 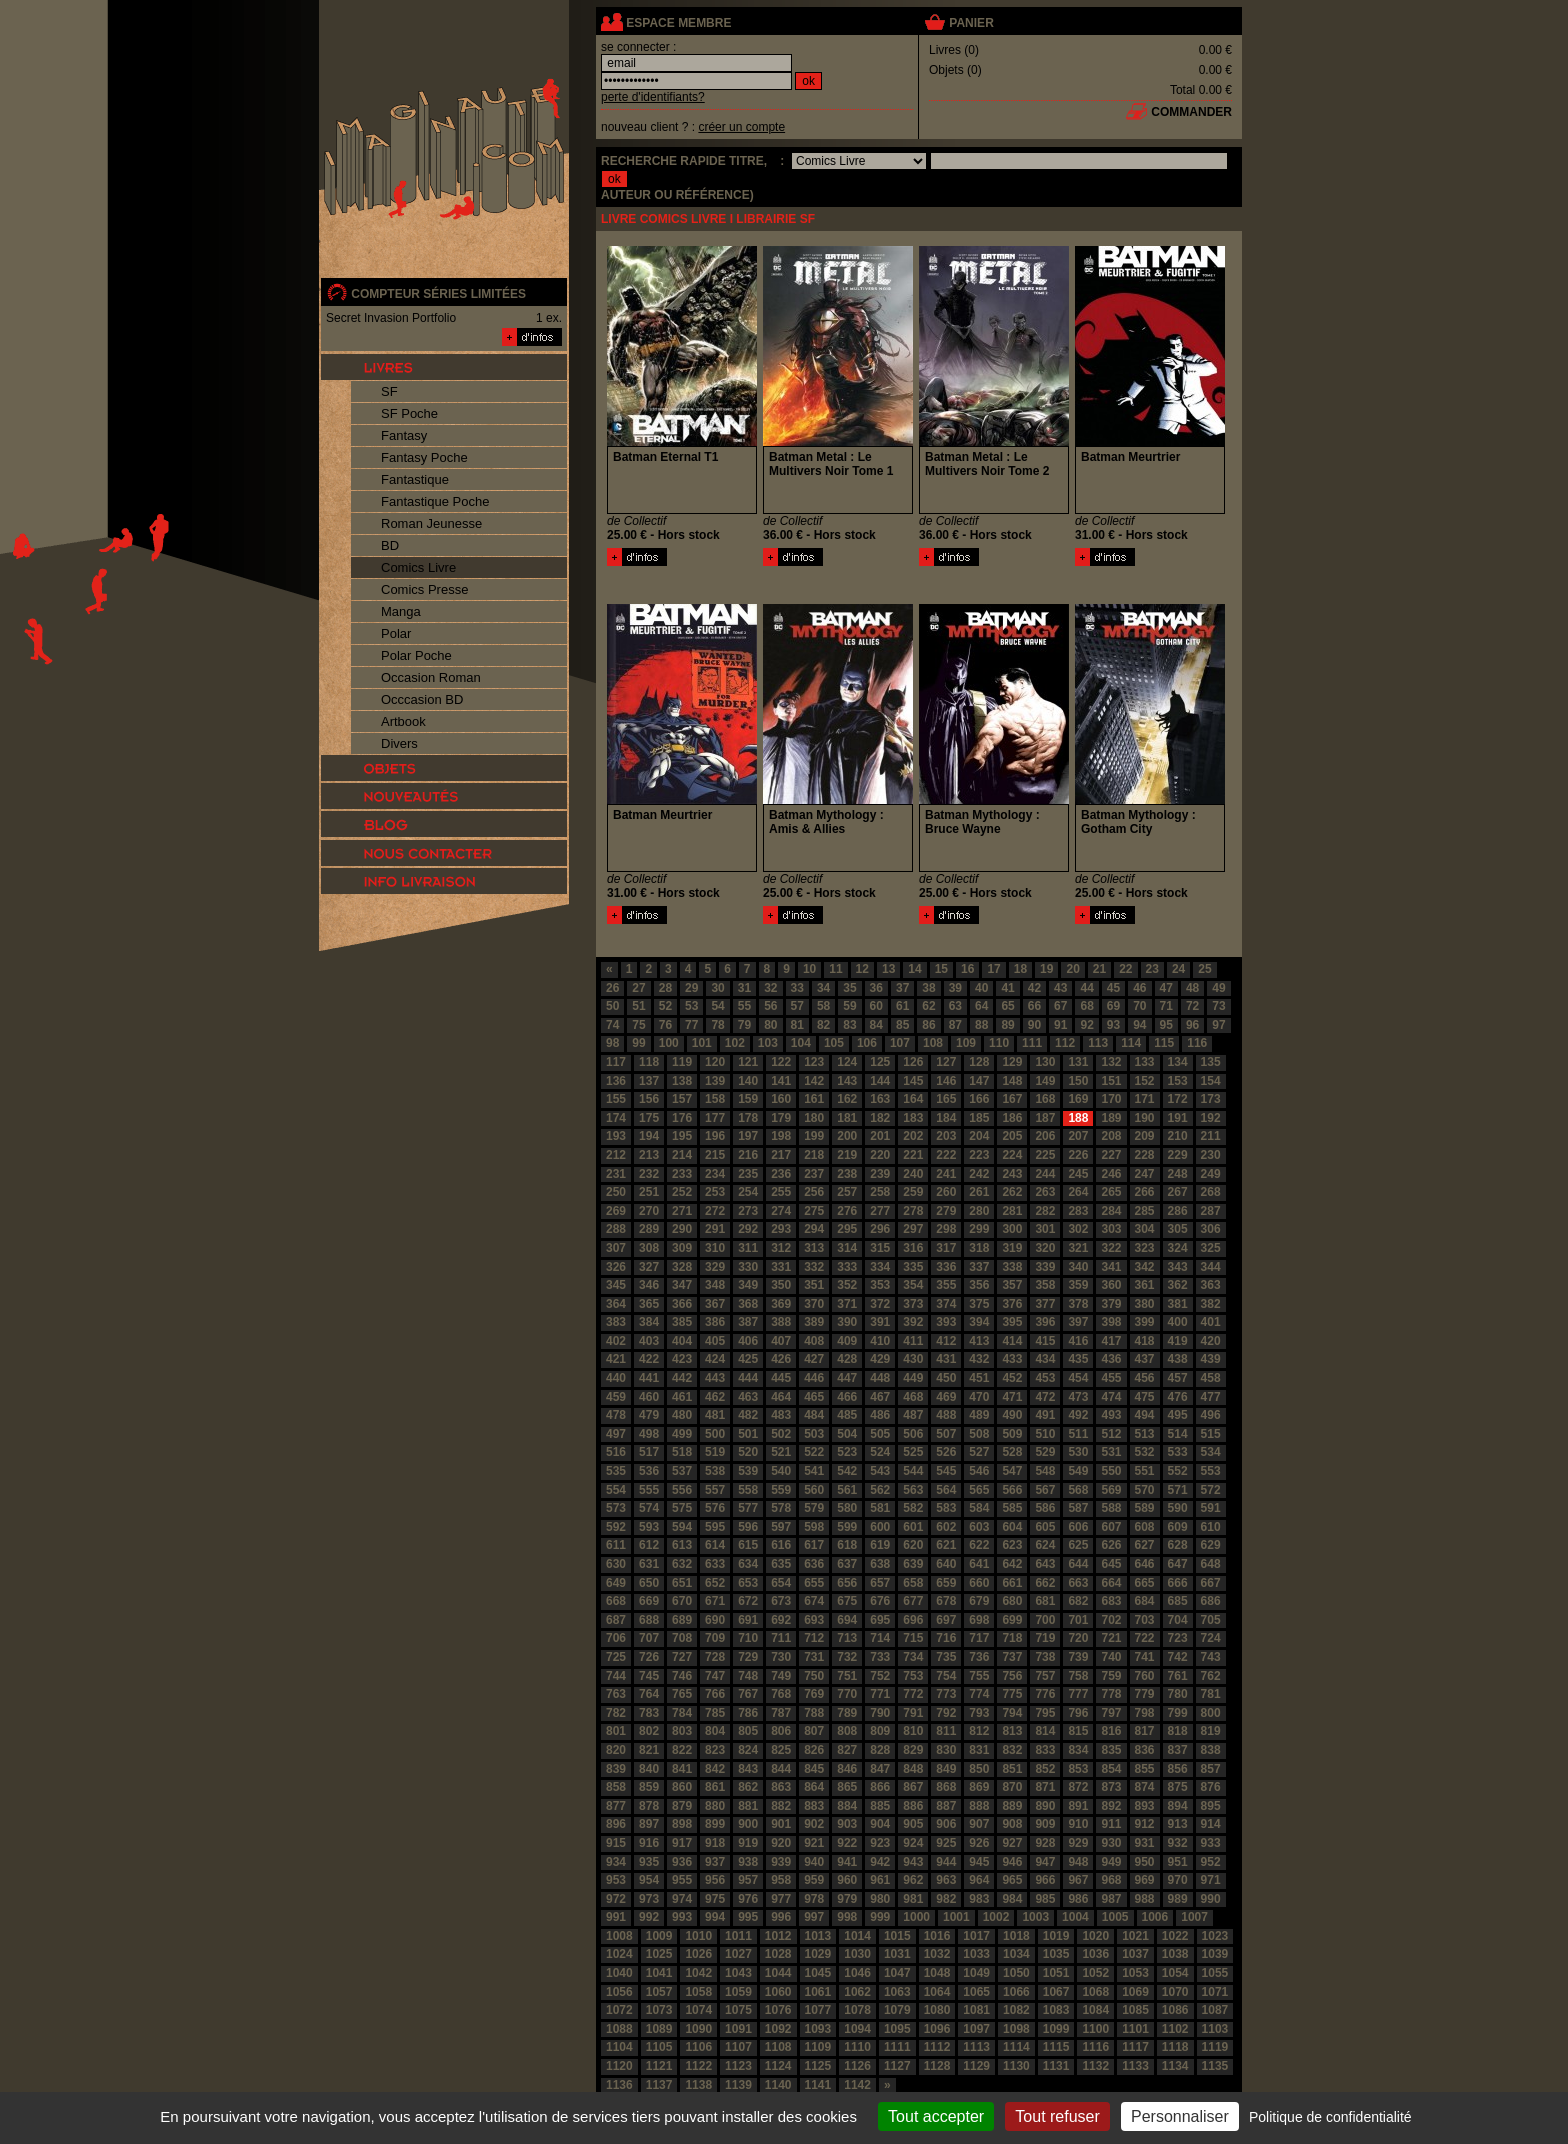 What do you see at coordinates (1012, 1081) in the screenshot?
I see `148` at bounding box center [1012, 1081].